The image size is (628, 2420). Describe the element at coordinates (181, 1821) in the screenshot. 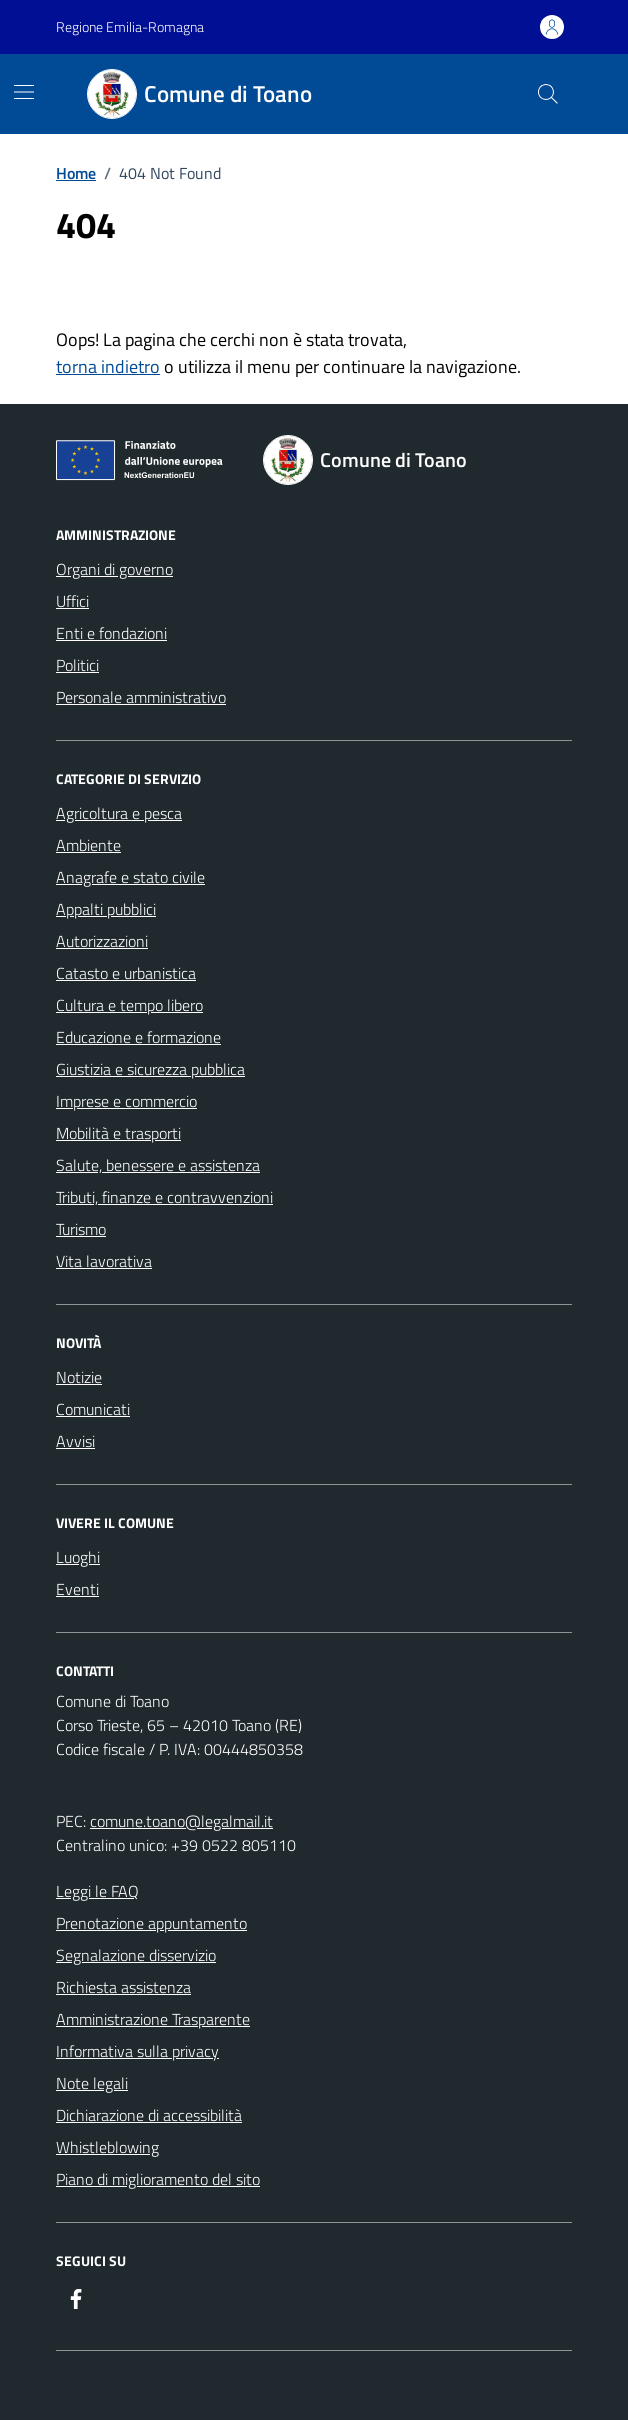

I see `comune.toano@legalmail.it` at that location.